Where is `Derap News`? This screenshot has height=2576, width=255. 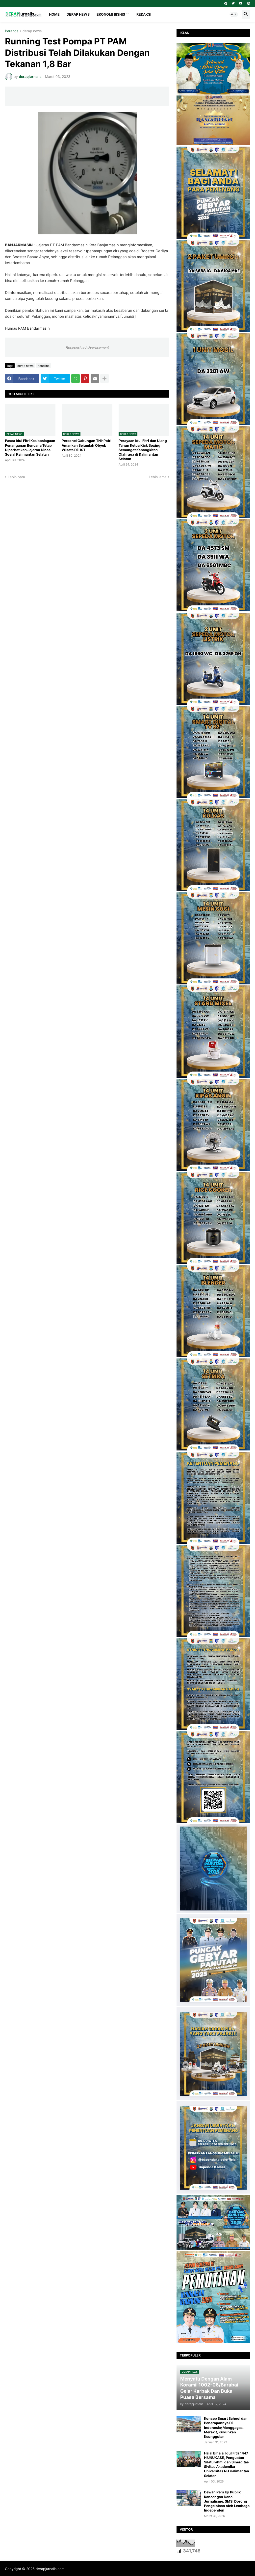 Derap News is located at coordinates (78, 14).